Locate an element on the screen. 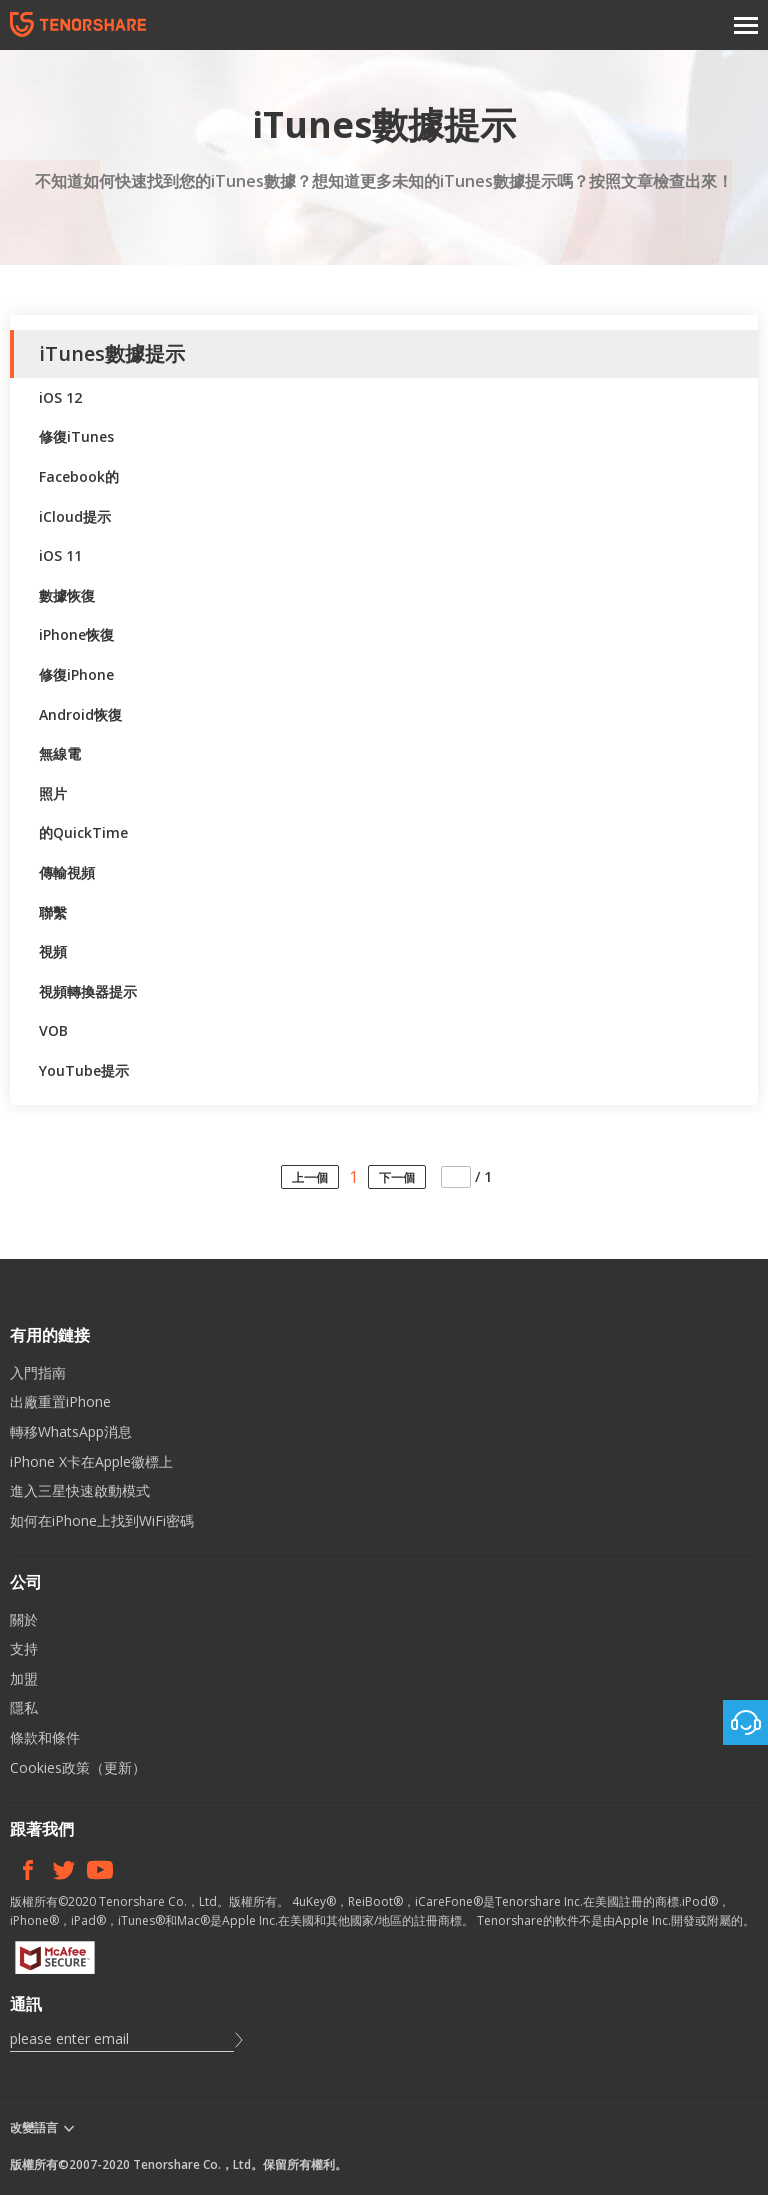  入門指南 is located at coordinates (38, 1372).